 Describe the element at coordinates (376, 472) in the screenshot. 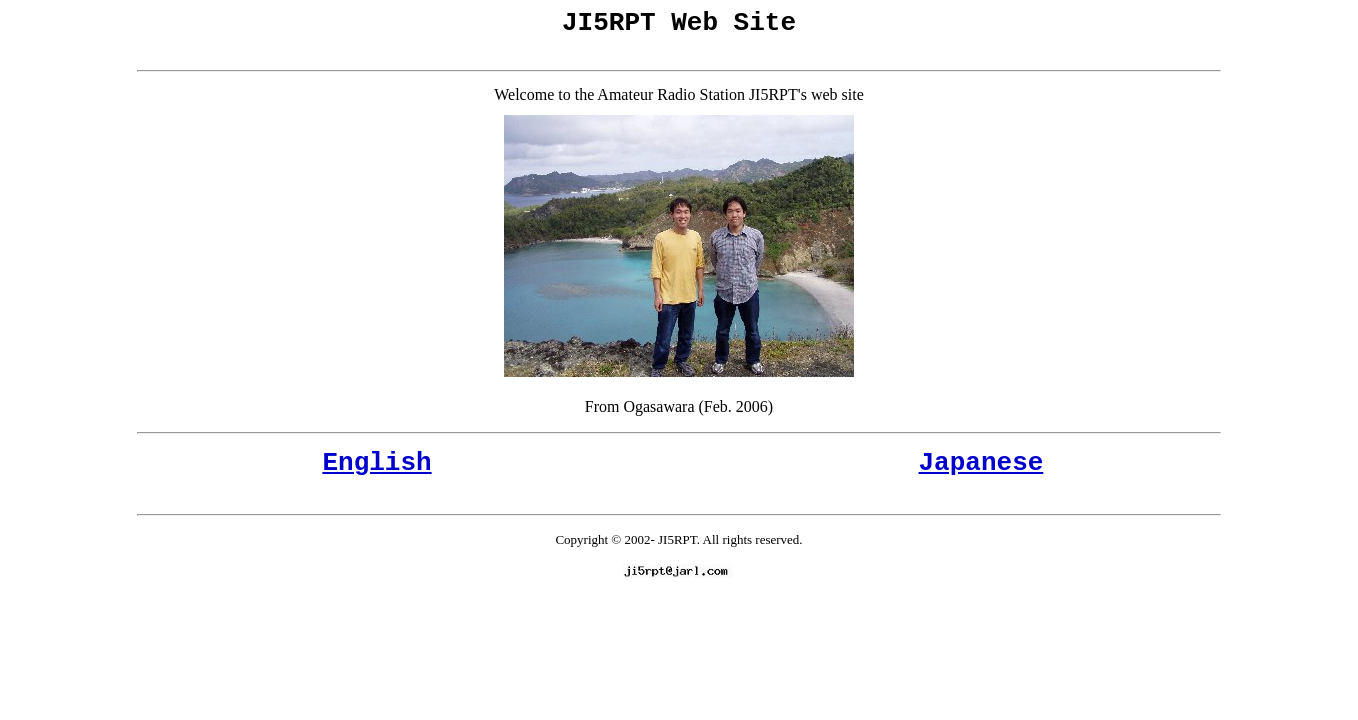

I see `English` at that location.